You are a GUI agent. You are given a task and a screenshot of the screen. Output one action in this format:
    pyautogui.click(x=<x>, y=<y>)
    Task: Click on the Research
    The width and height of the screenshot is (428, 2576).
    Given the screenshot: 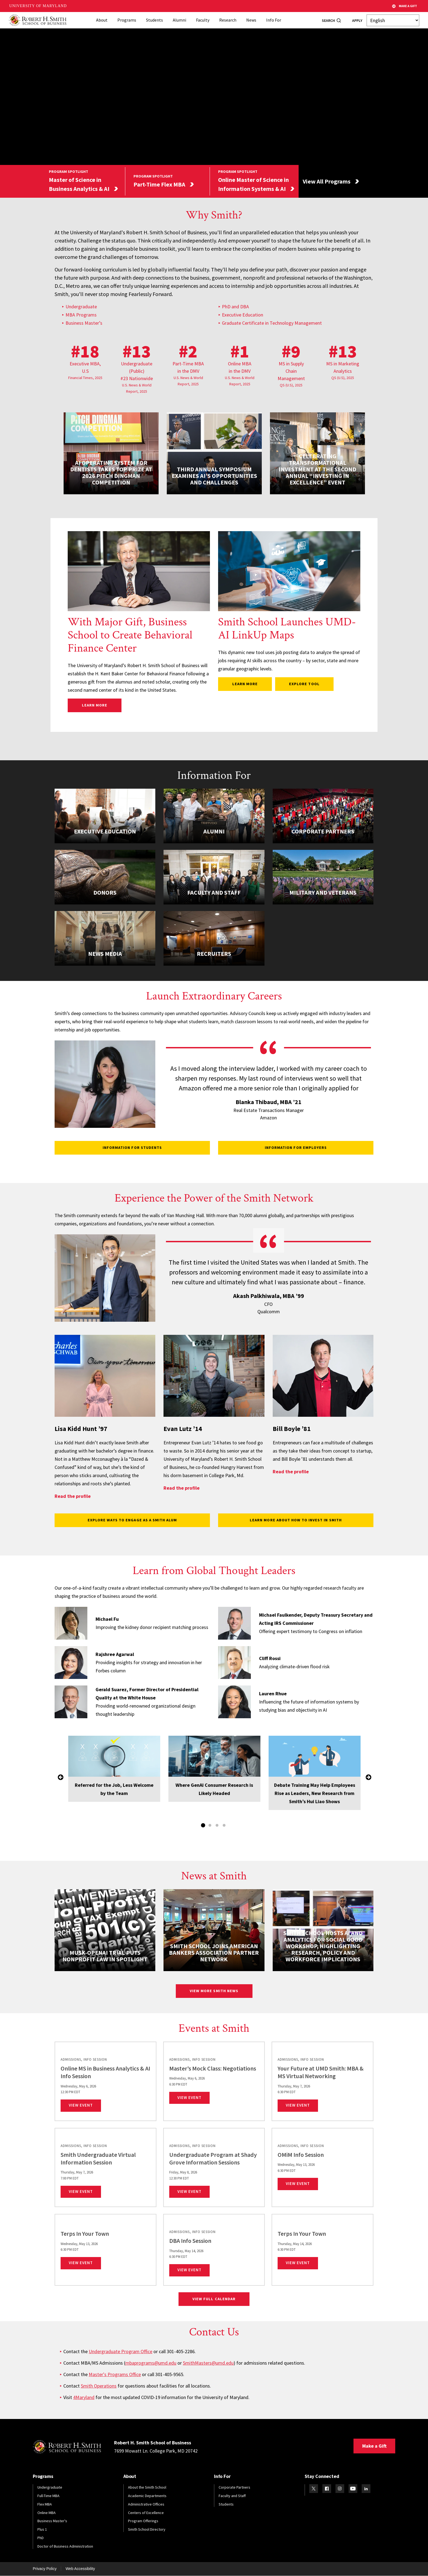 What is the action you would take?
    pyautogui.click(x=227, y=20)
    